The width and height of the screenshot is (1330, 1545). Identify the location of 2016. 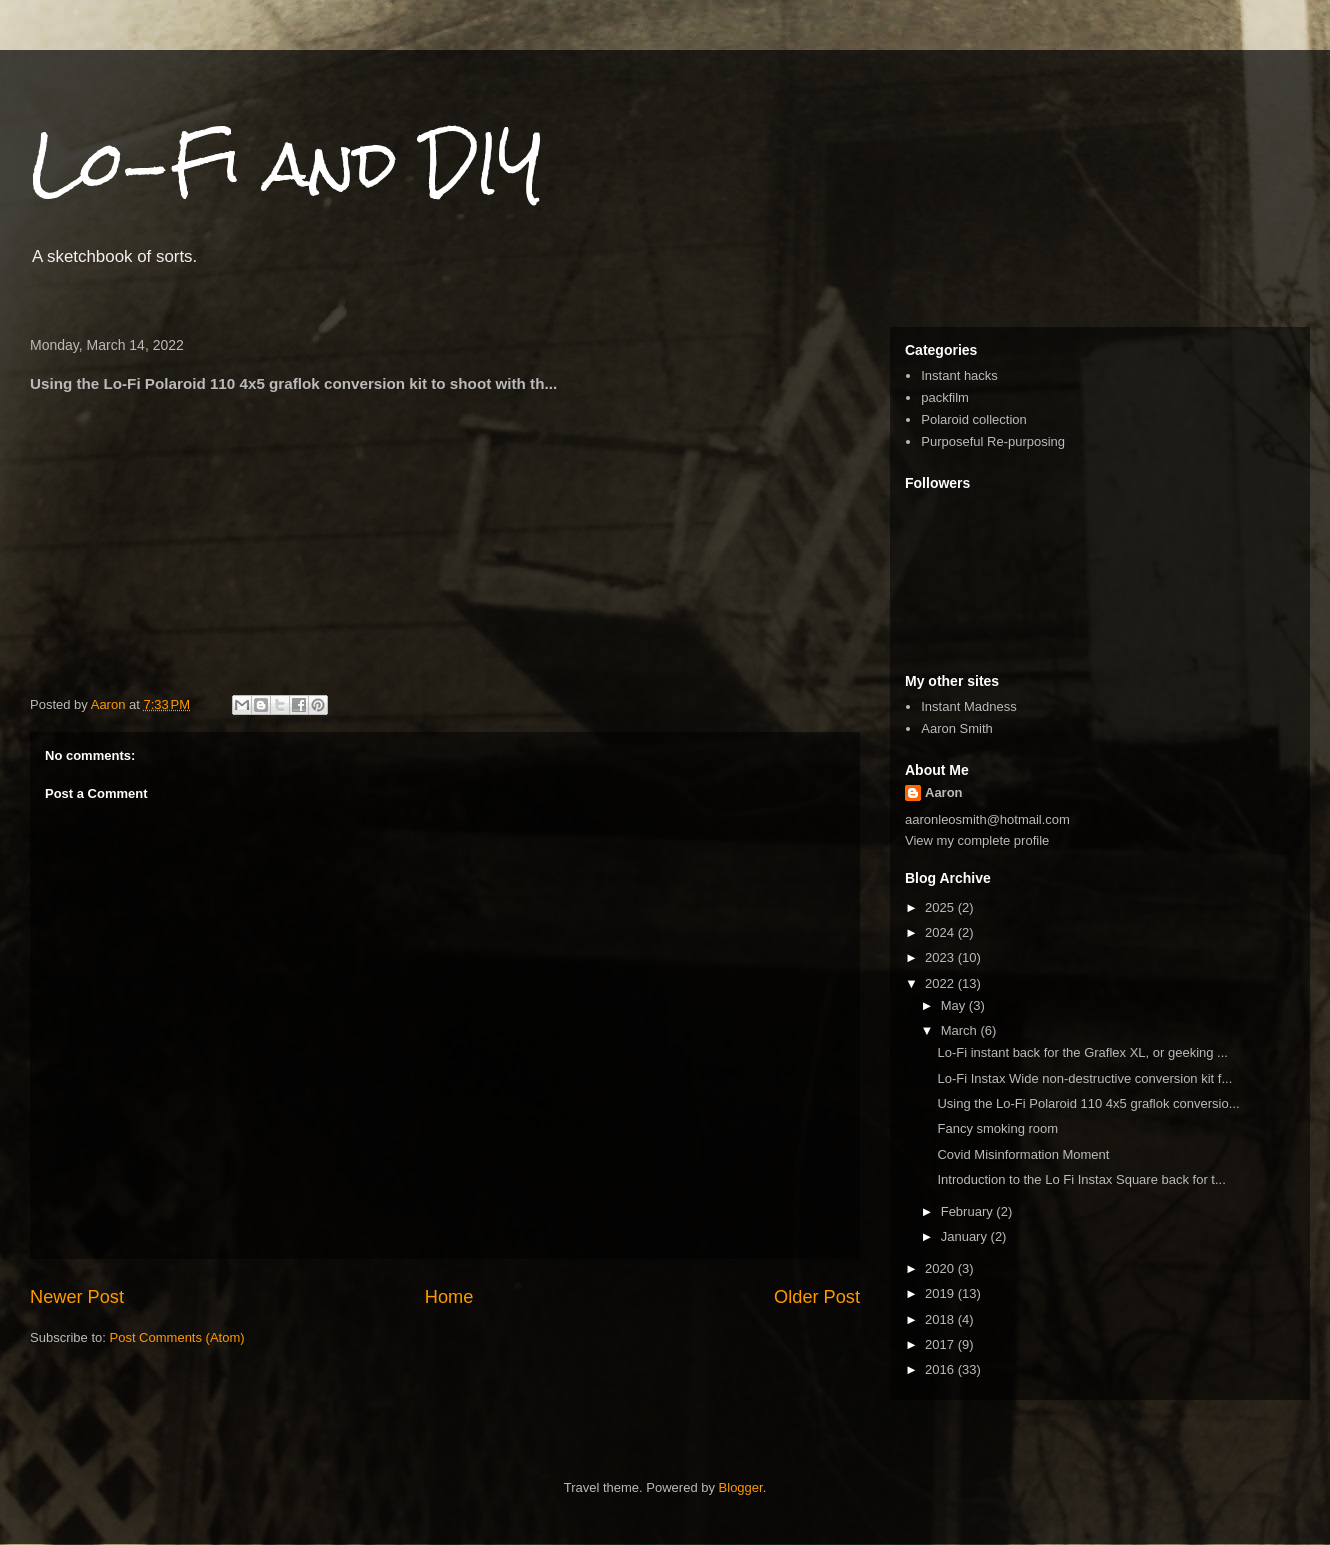
(941, 1369).